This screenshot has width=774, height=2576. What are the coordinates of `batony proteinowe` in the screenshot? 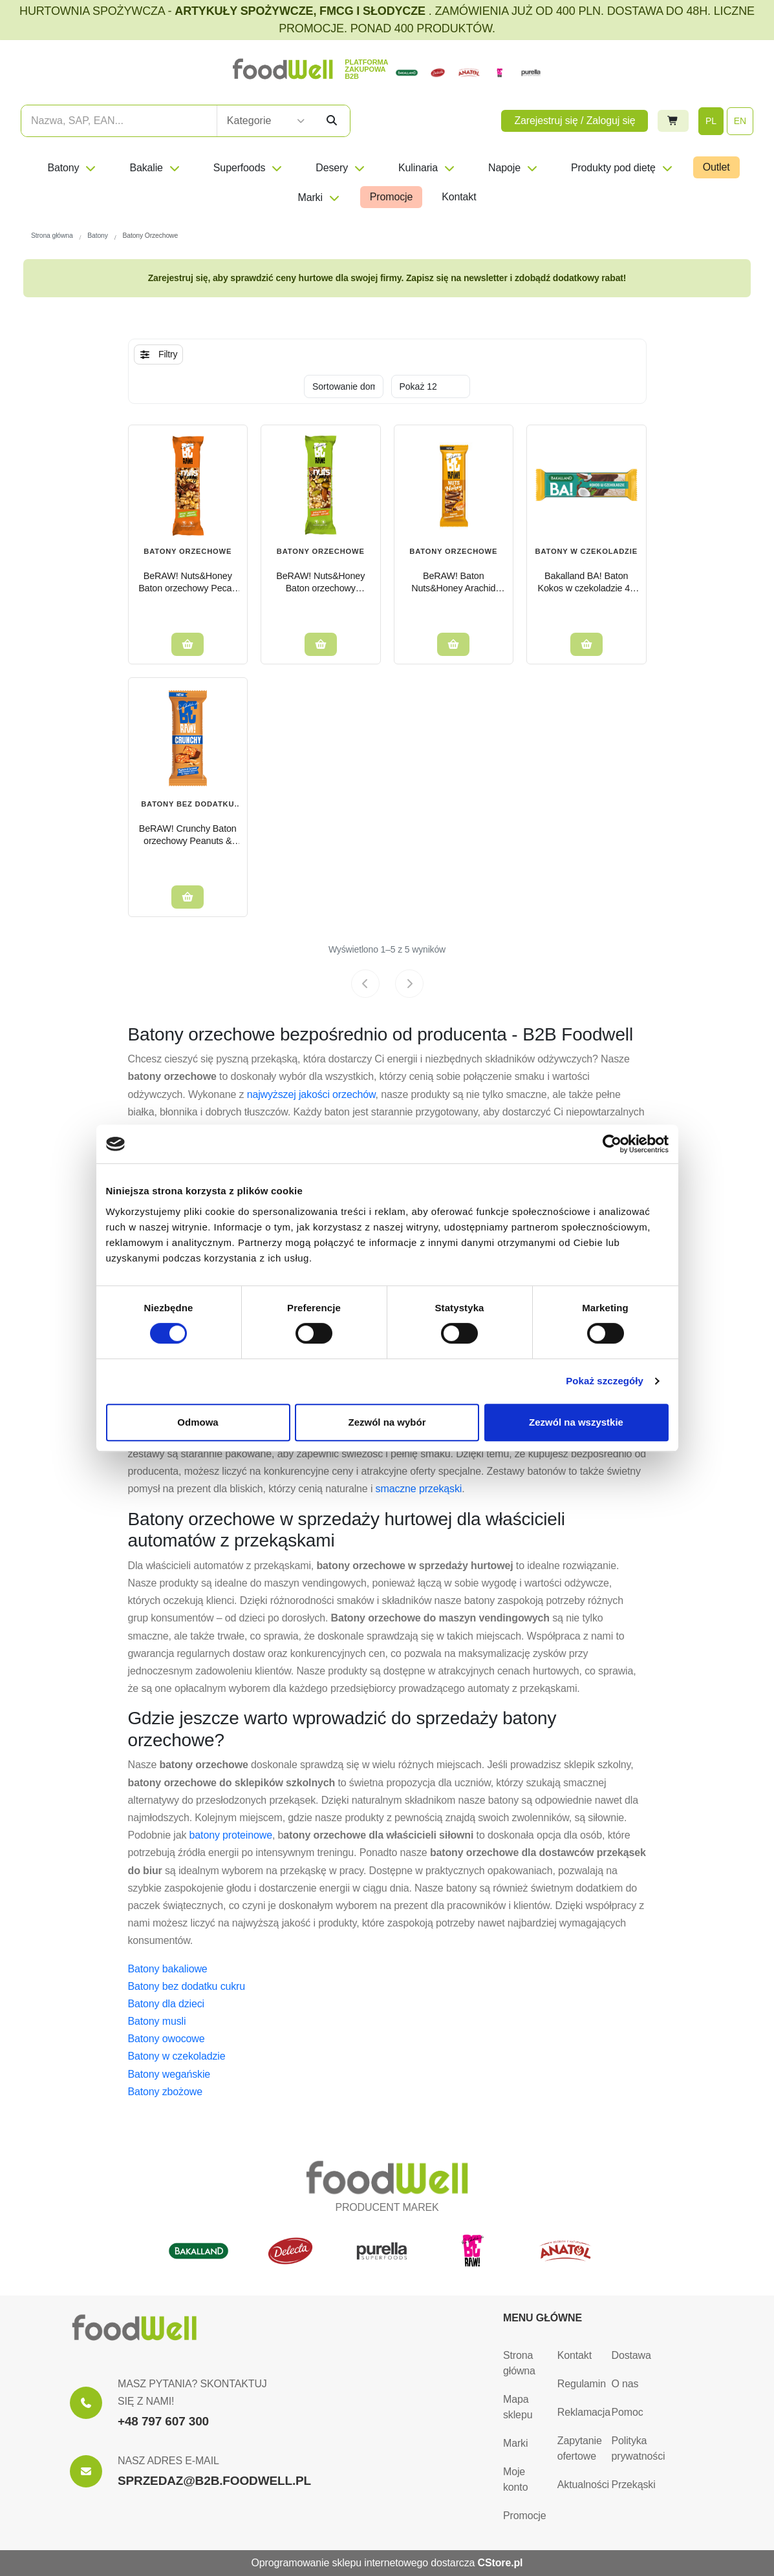 It's located at (230, 1835).